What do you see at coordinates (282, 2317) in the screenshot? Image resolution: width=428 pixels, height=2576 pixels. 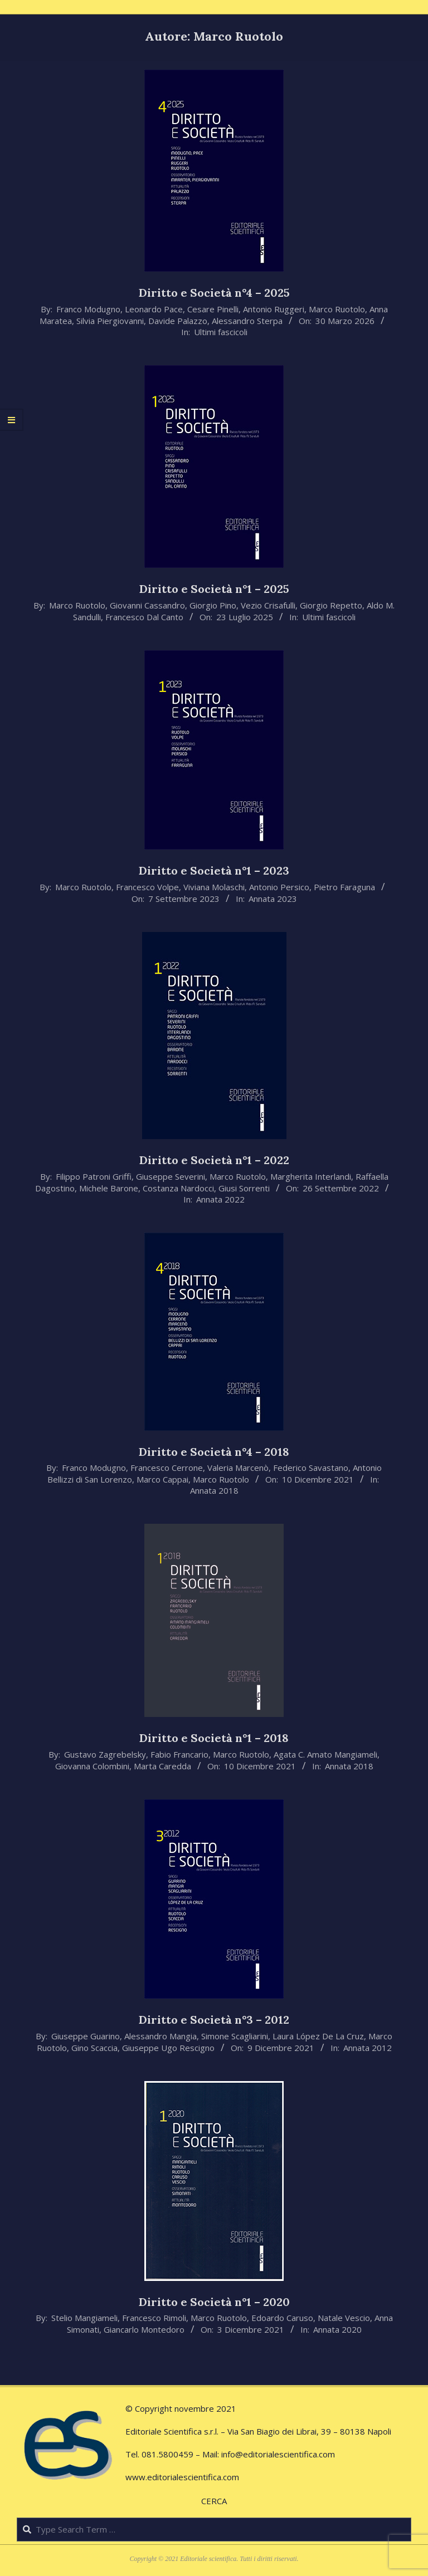 I see `Edoardo Caruso` at bounding box center [282, 2317].